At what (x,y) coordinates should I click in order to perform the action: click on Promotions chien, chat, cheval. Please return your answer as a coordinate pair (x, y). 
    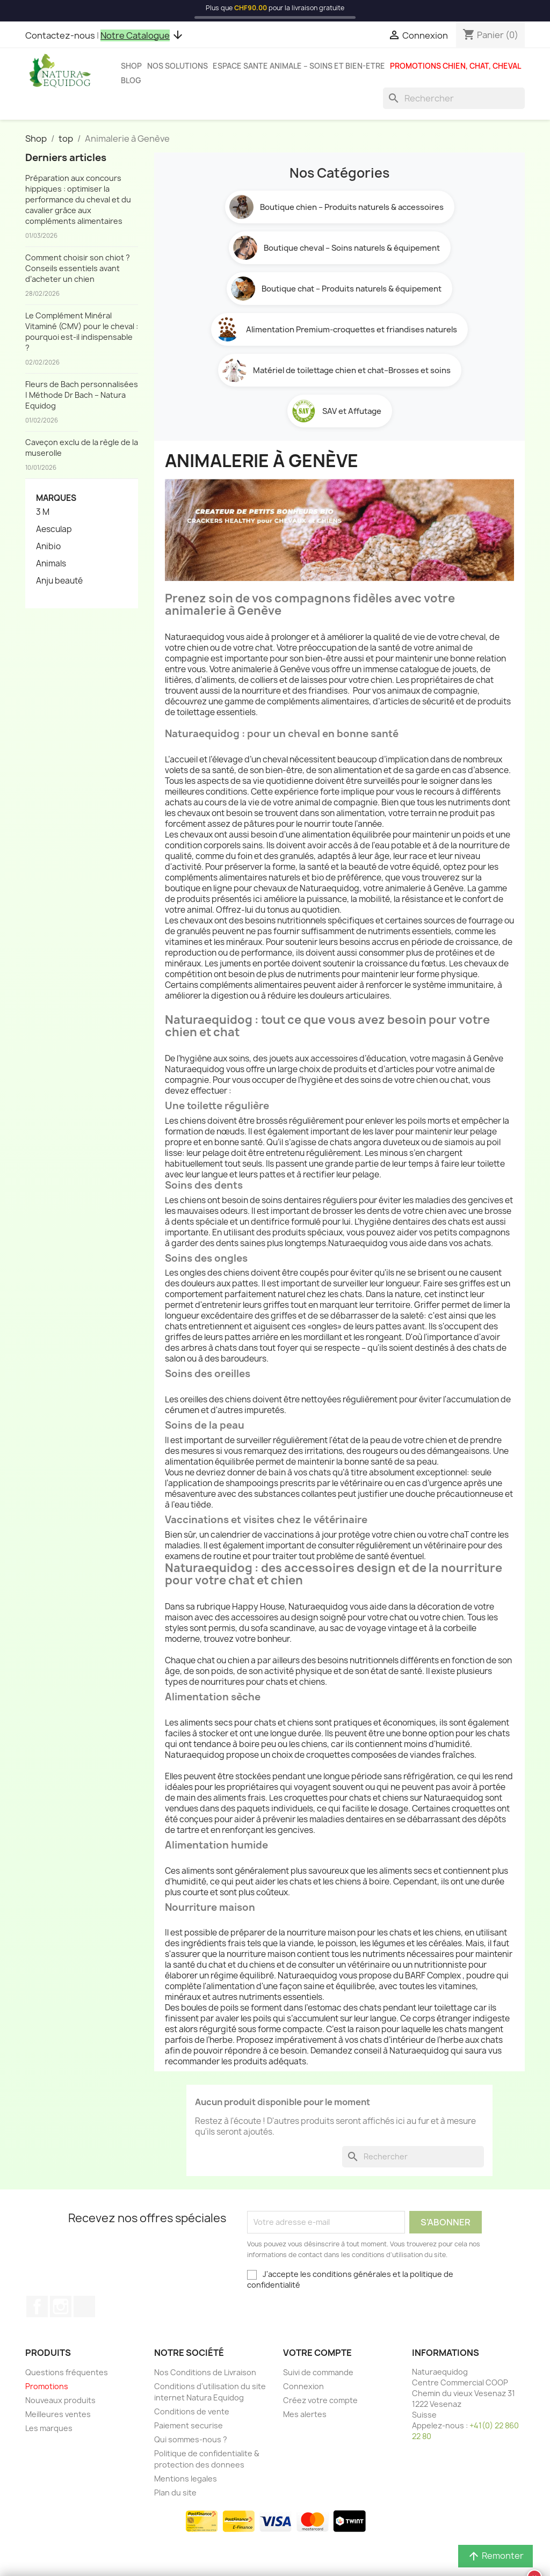
    Looking at the image, I should click on (455, 66).